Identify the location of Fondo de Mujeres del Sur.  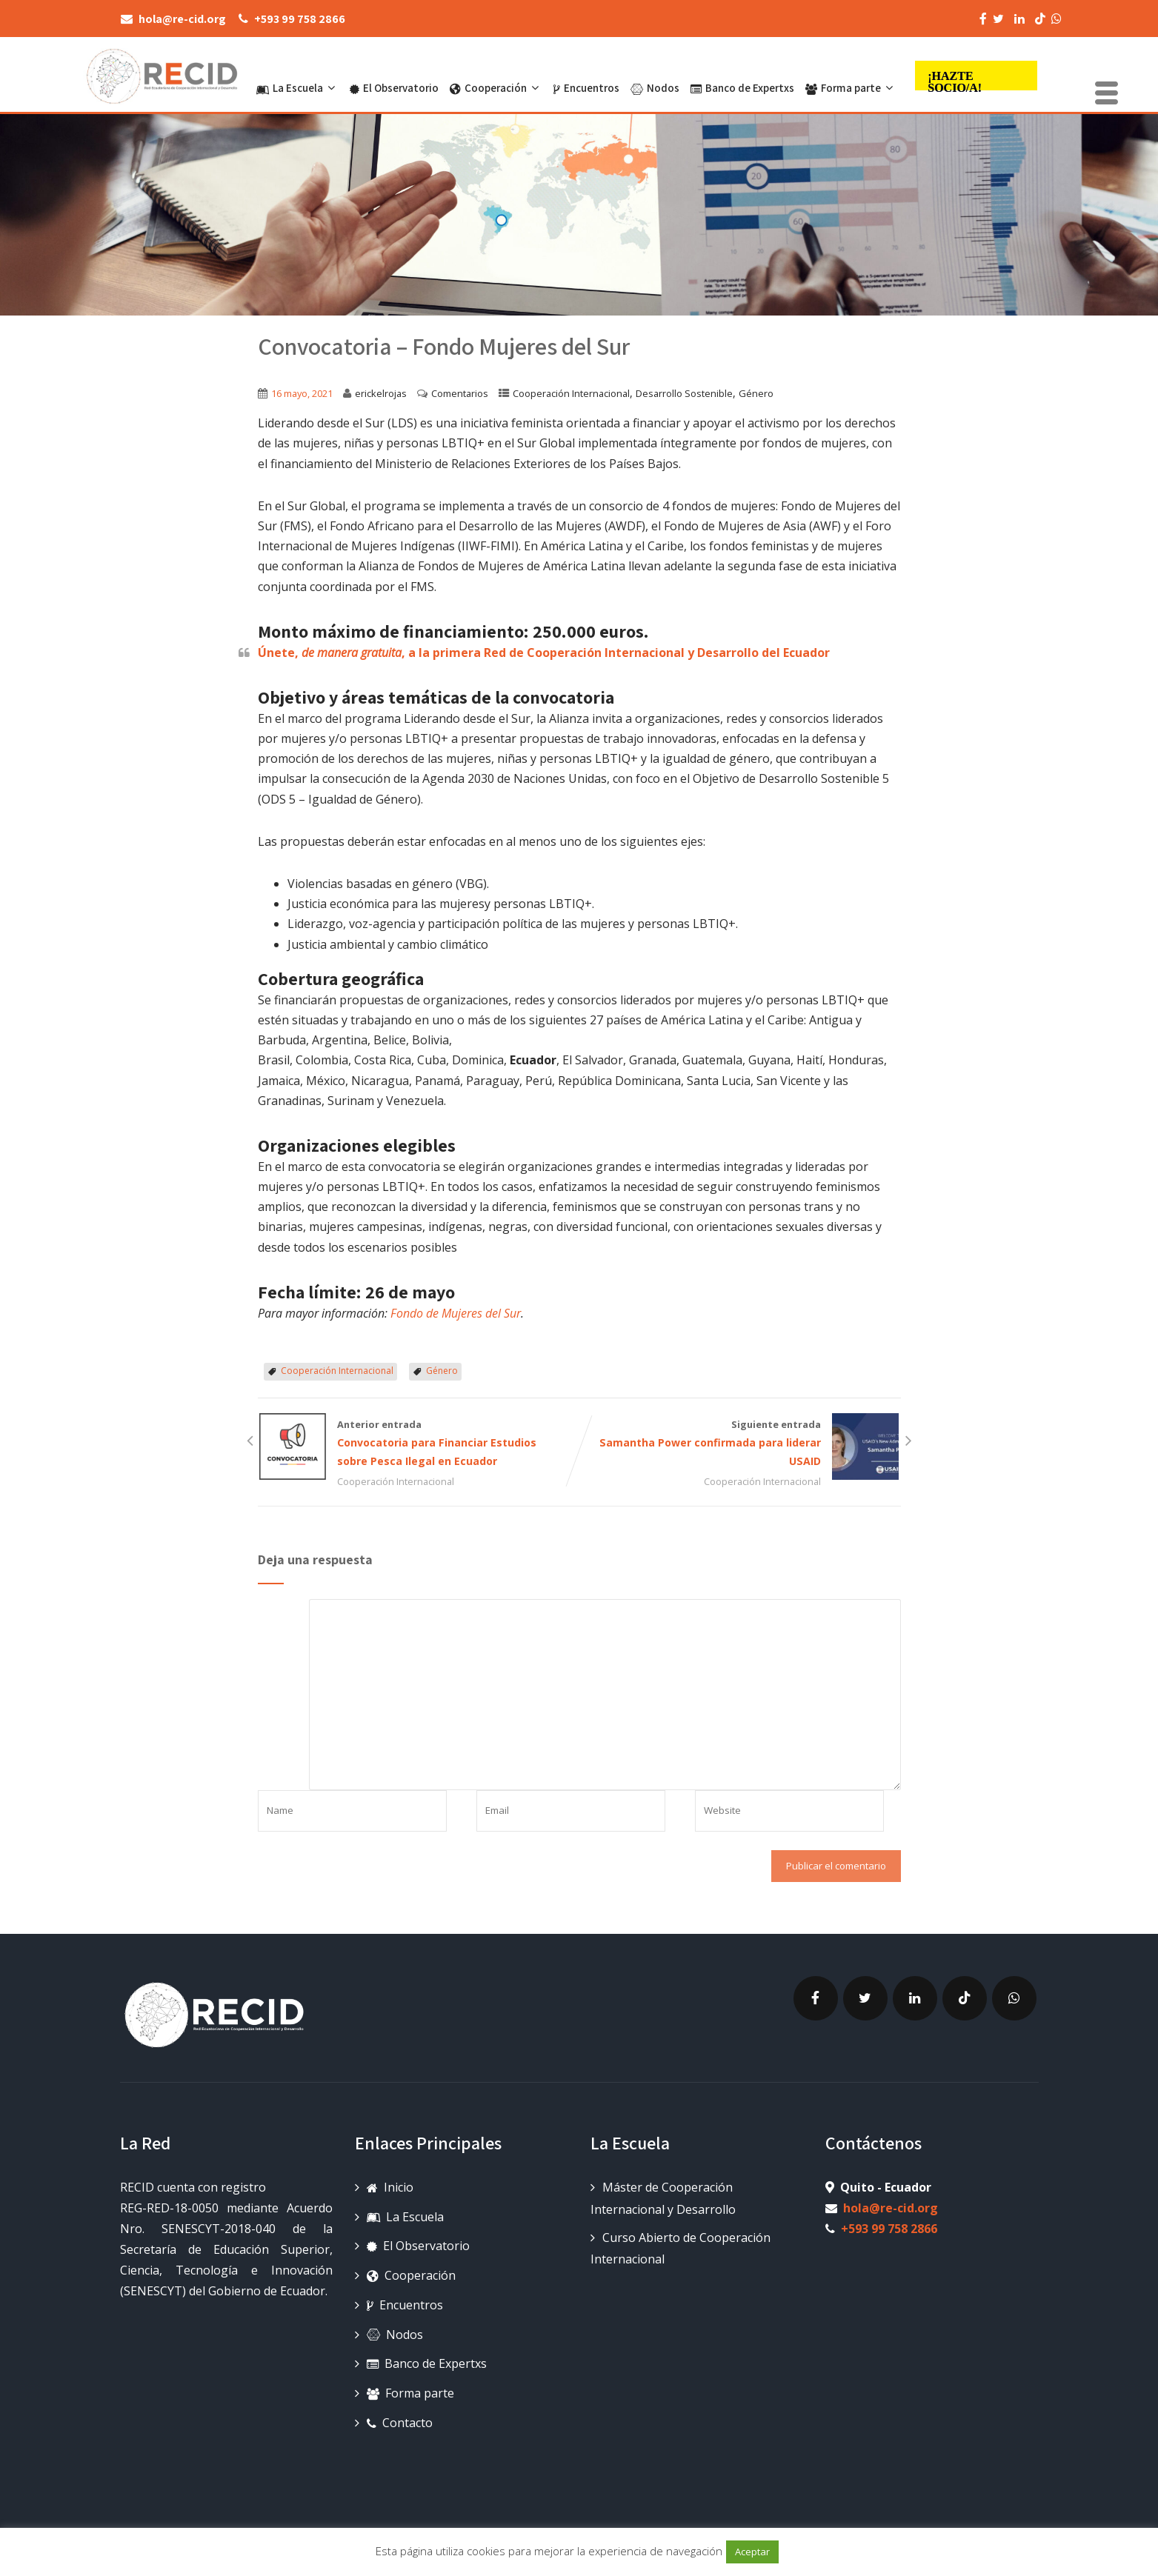
(455, 1313).